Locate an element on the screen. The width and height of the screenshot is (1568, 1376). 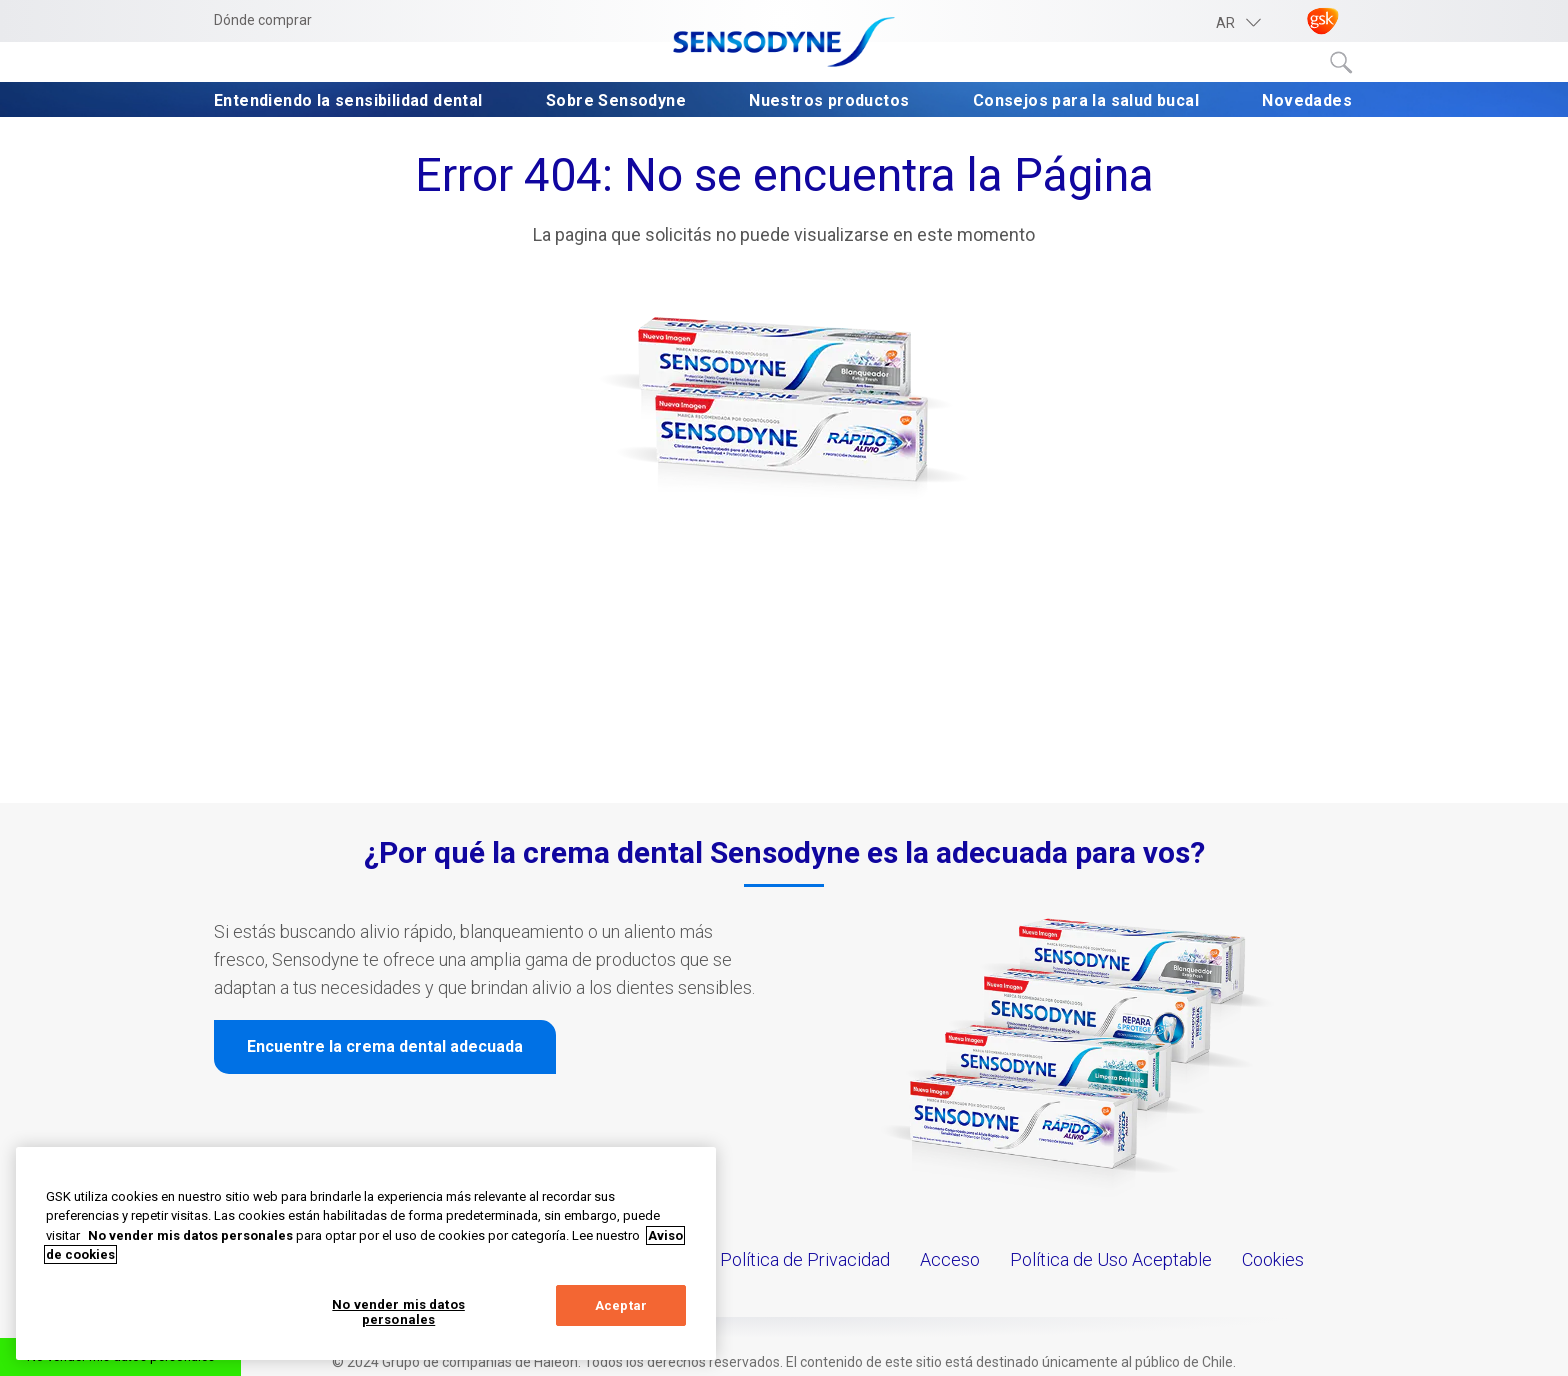
Aceptar is located at coordinates (621, 1305).